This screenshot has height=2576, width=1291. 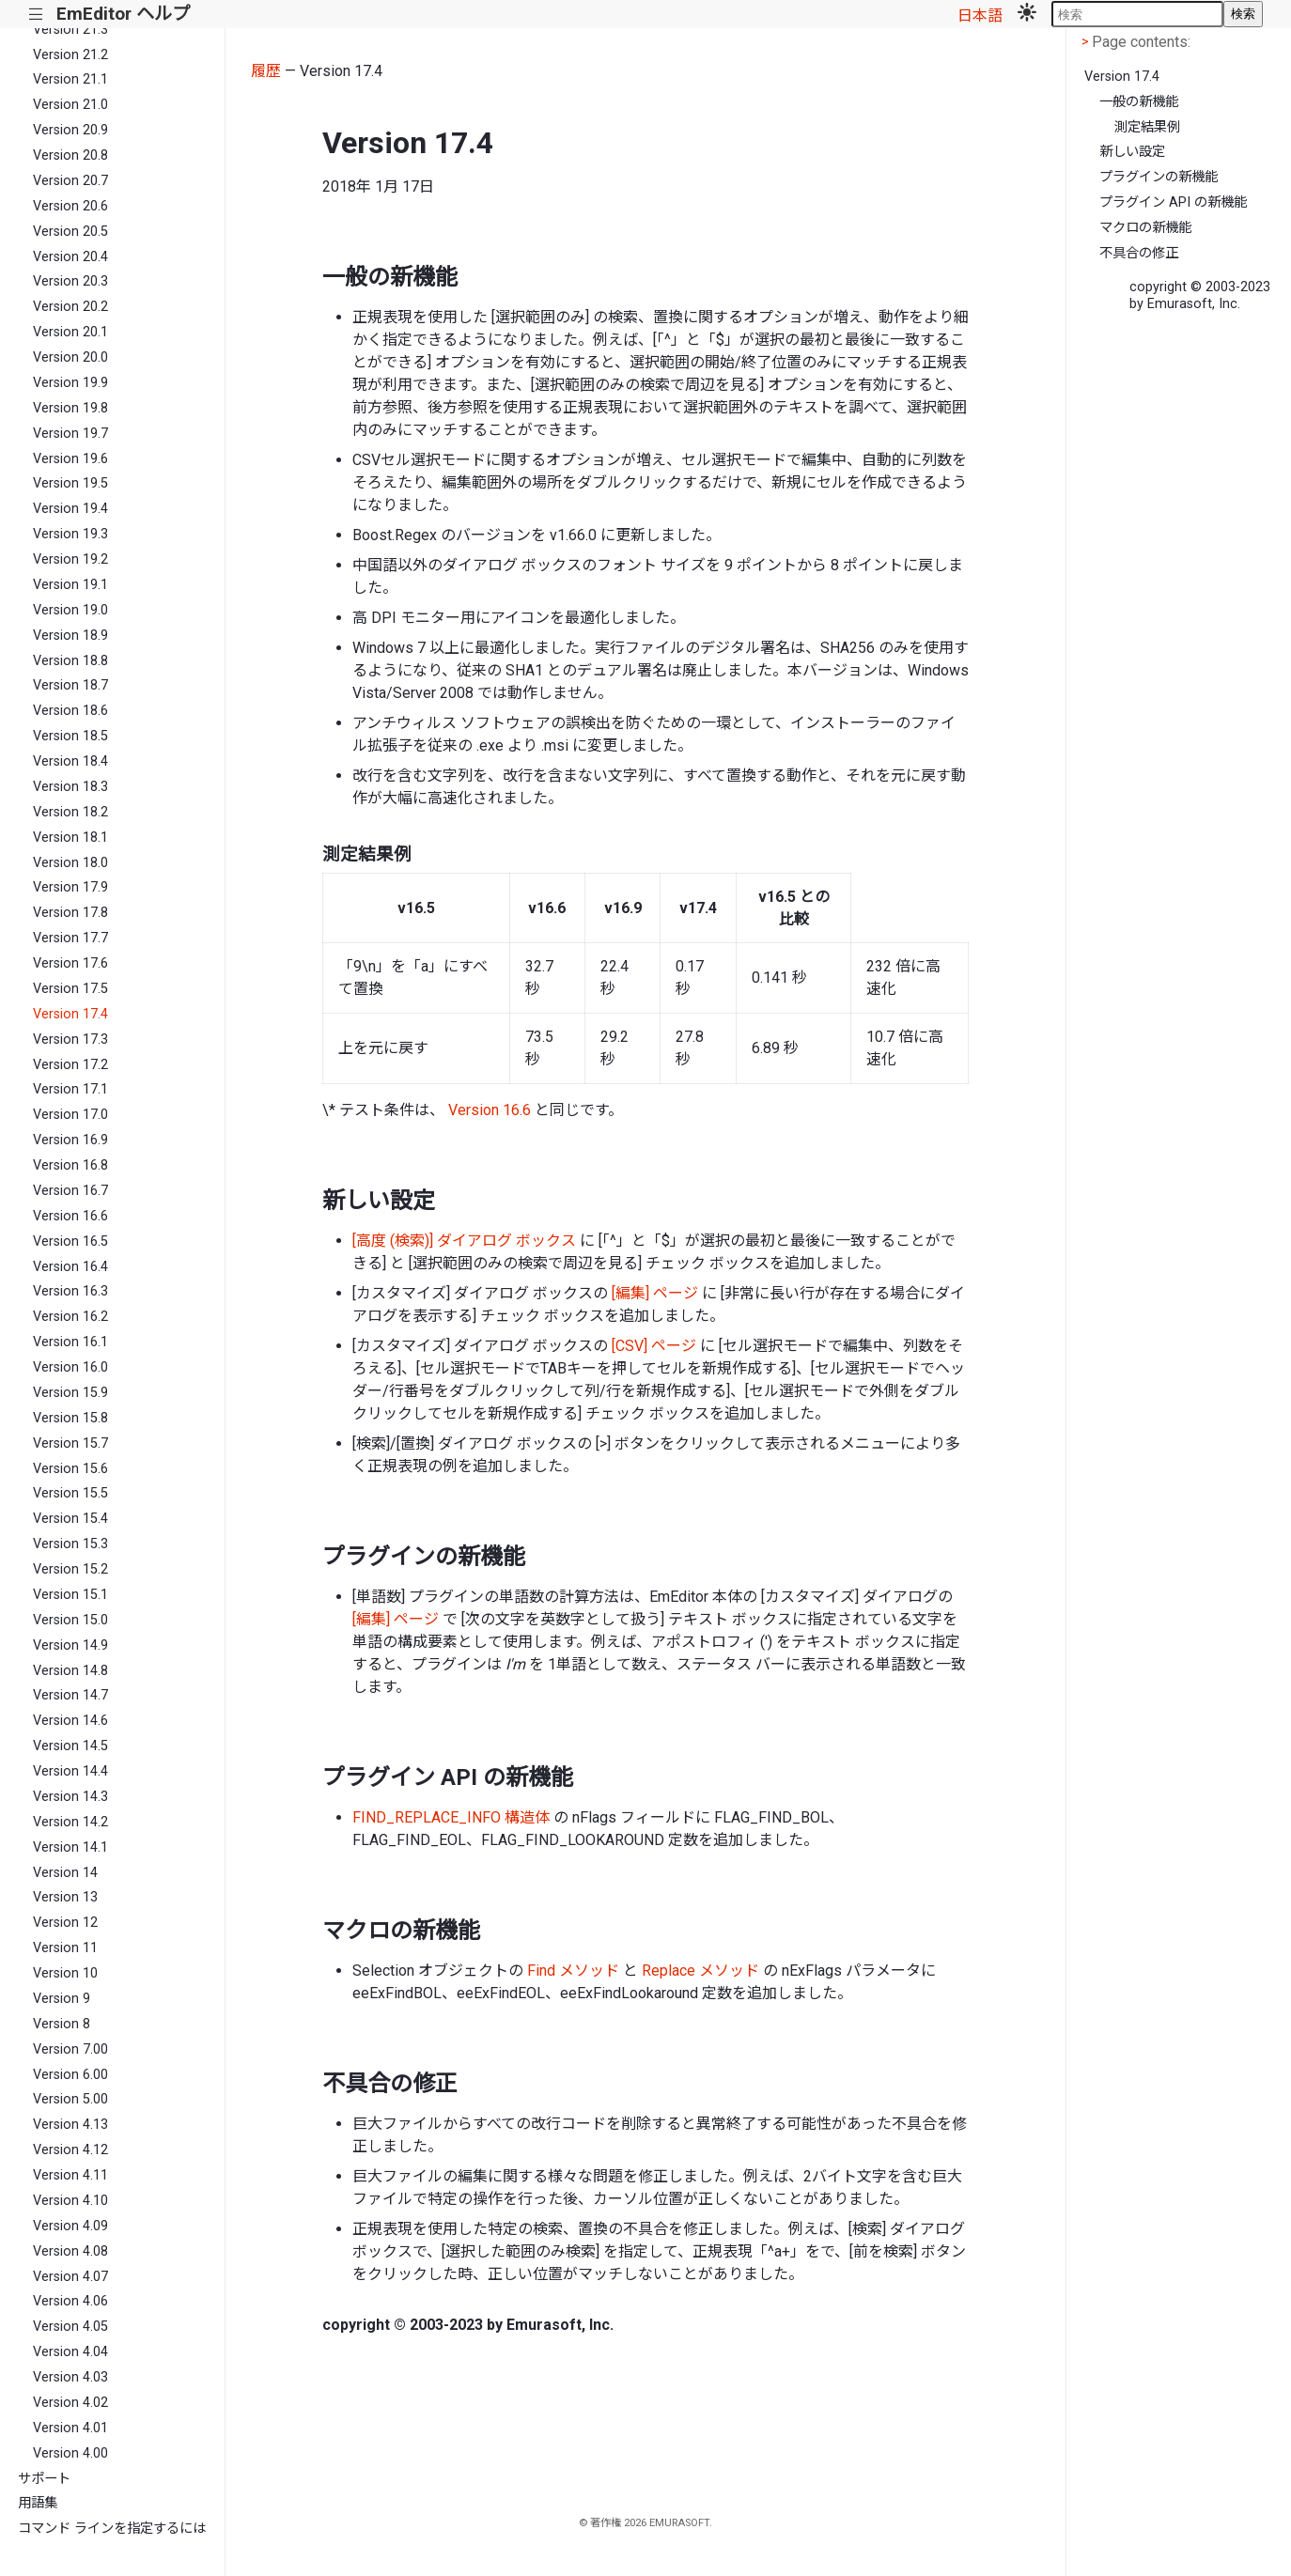 I want to click on Version 15.4, so click(x=70, y=1519).